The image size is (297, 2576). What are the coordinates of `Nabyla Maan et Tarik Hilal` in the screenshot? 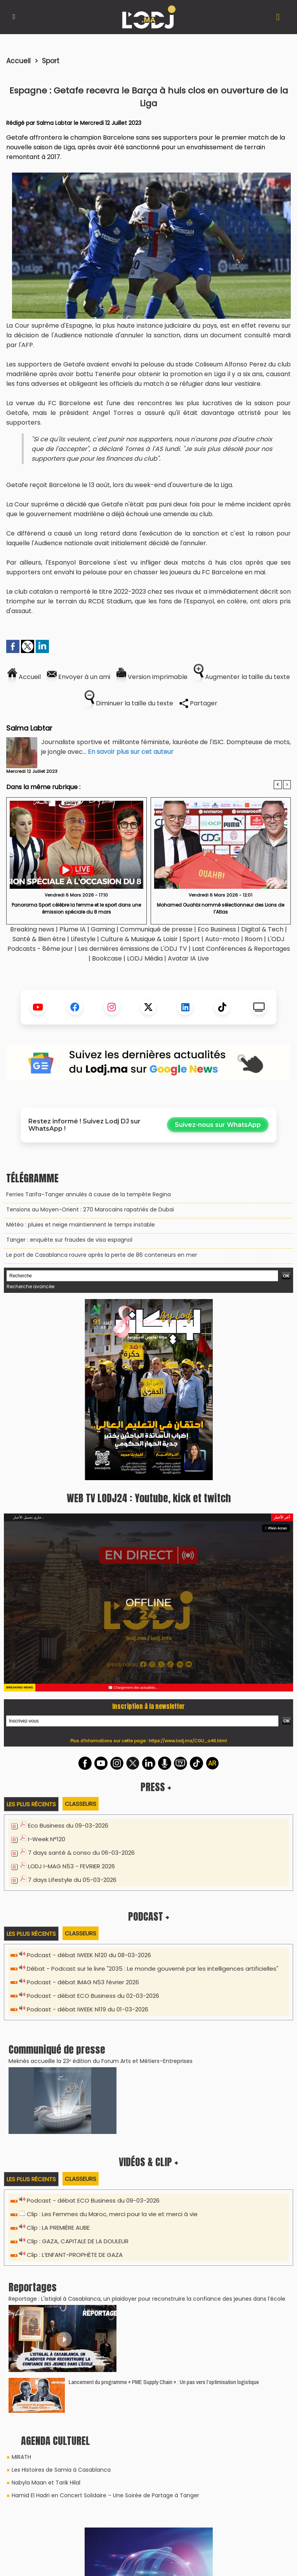 It's located at (46, 2482).